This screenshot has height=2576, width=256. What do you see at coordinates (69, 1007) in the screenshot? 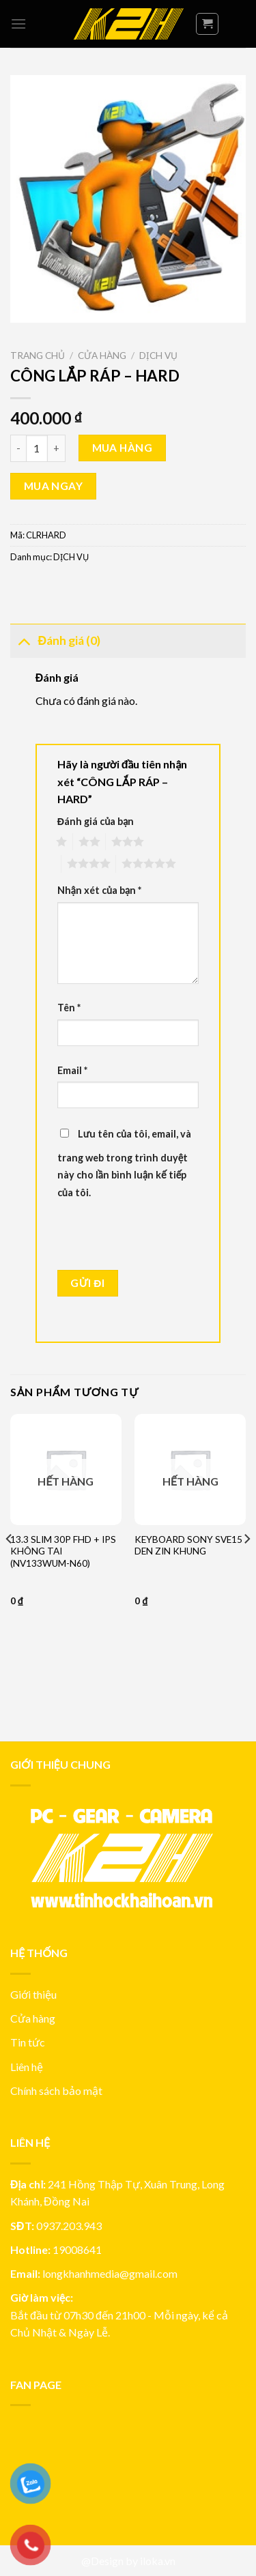
I see `Tên` at bounding box center [69, 1007].